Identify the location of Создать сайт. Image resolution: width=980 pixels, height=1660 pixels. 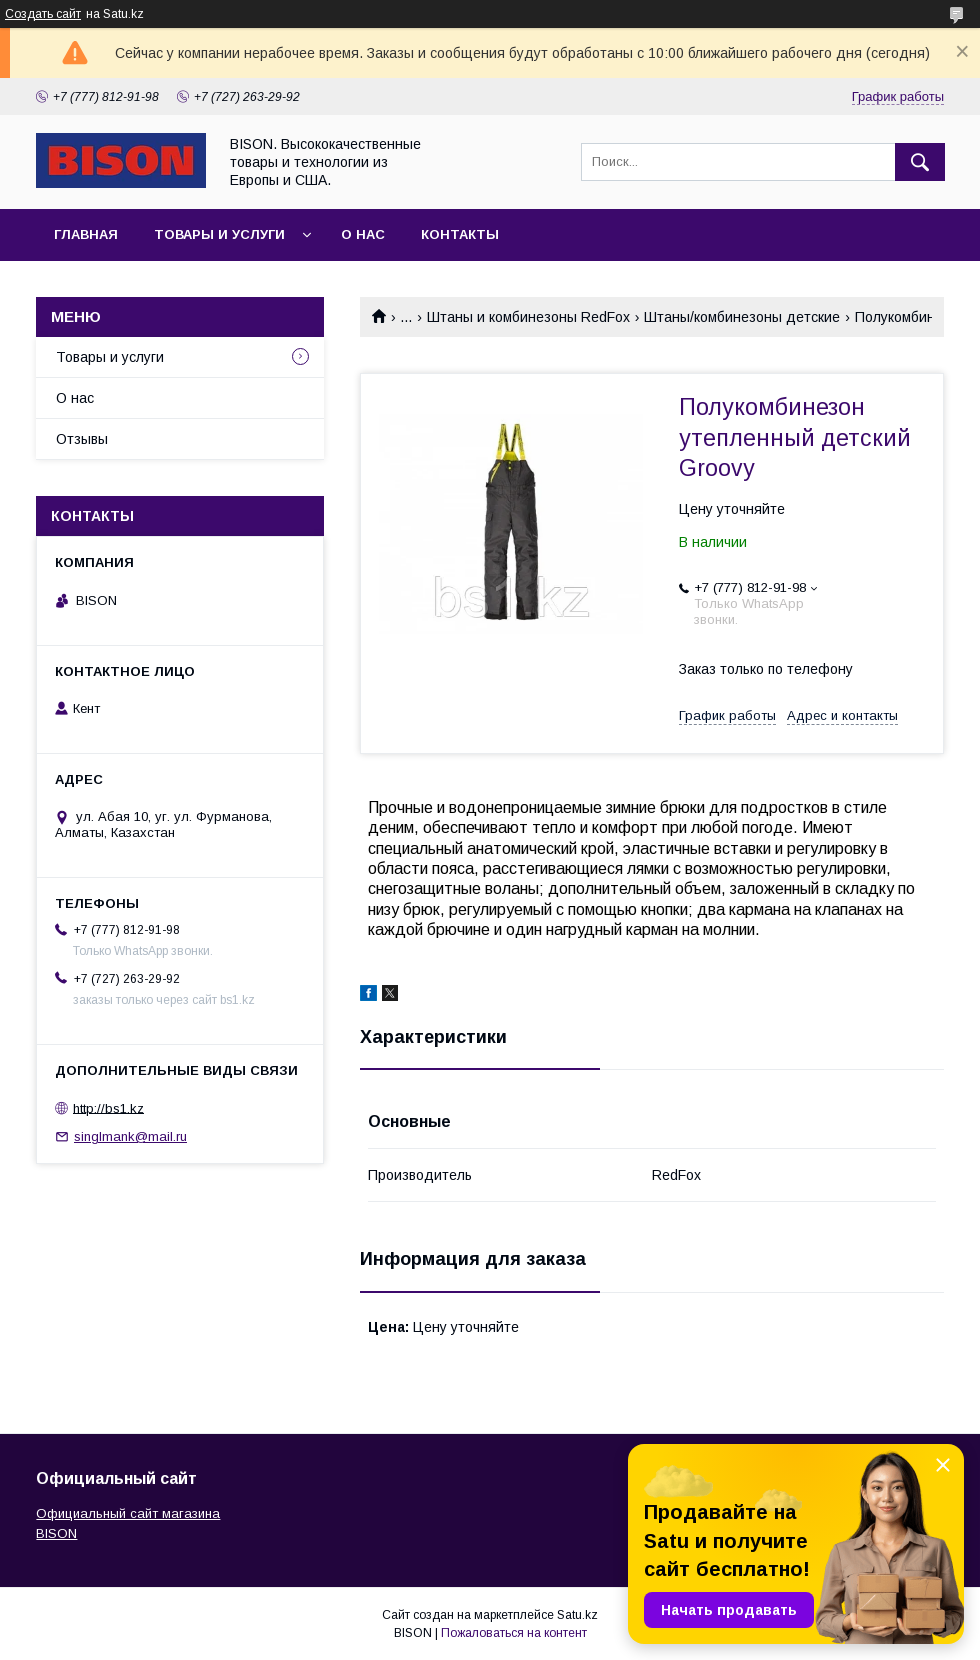
(43, 14).